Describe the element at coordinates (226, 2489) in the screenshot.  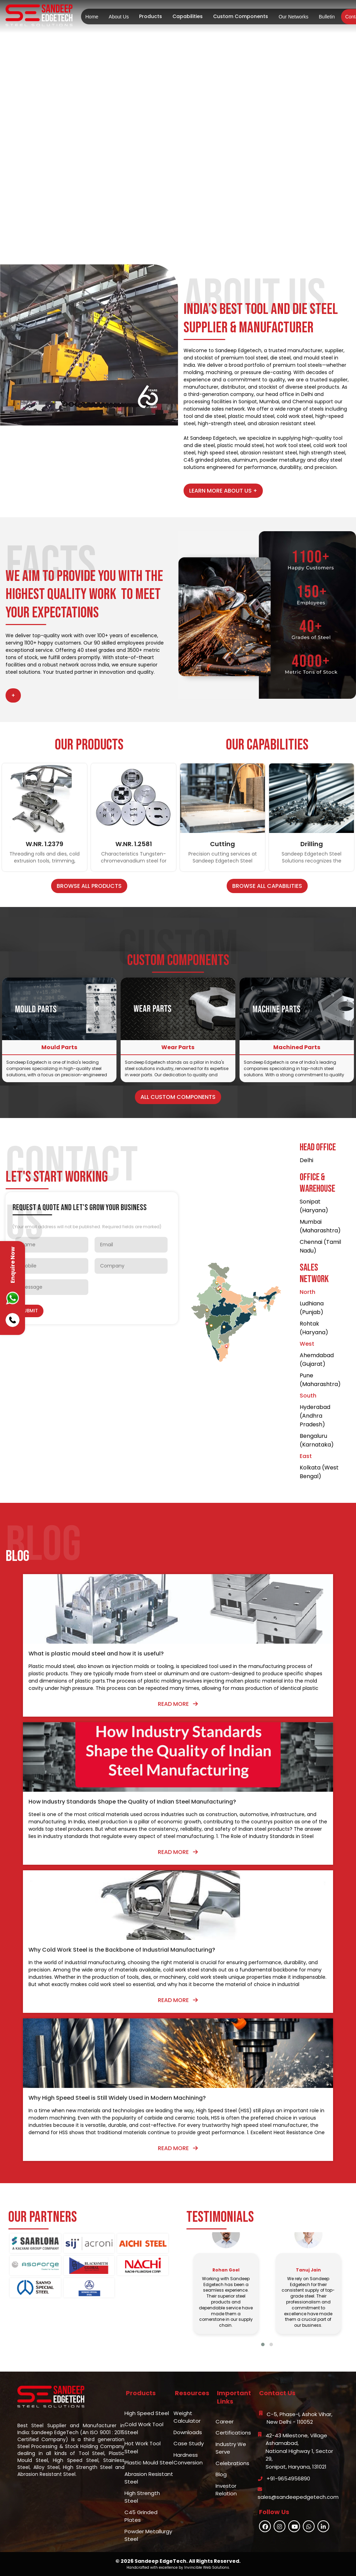
I see `Investor Relation` at that location.